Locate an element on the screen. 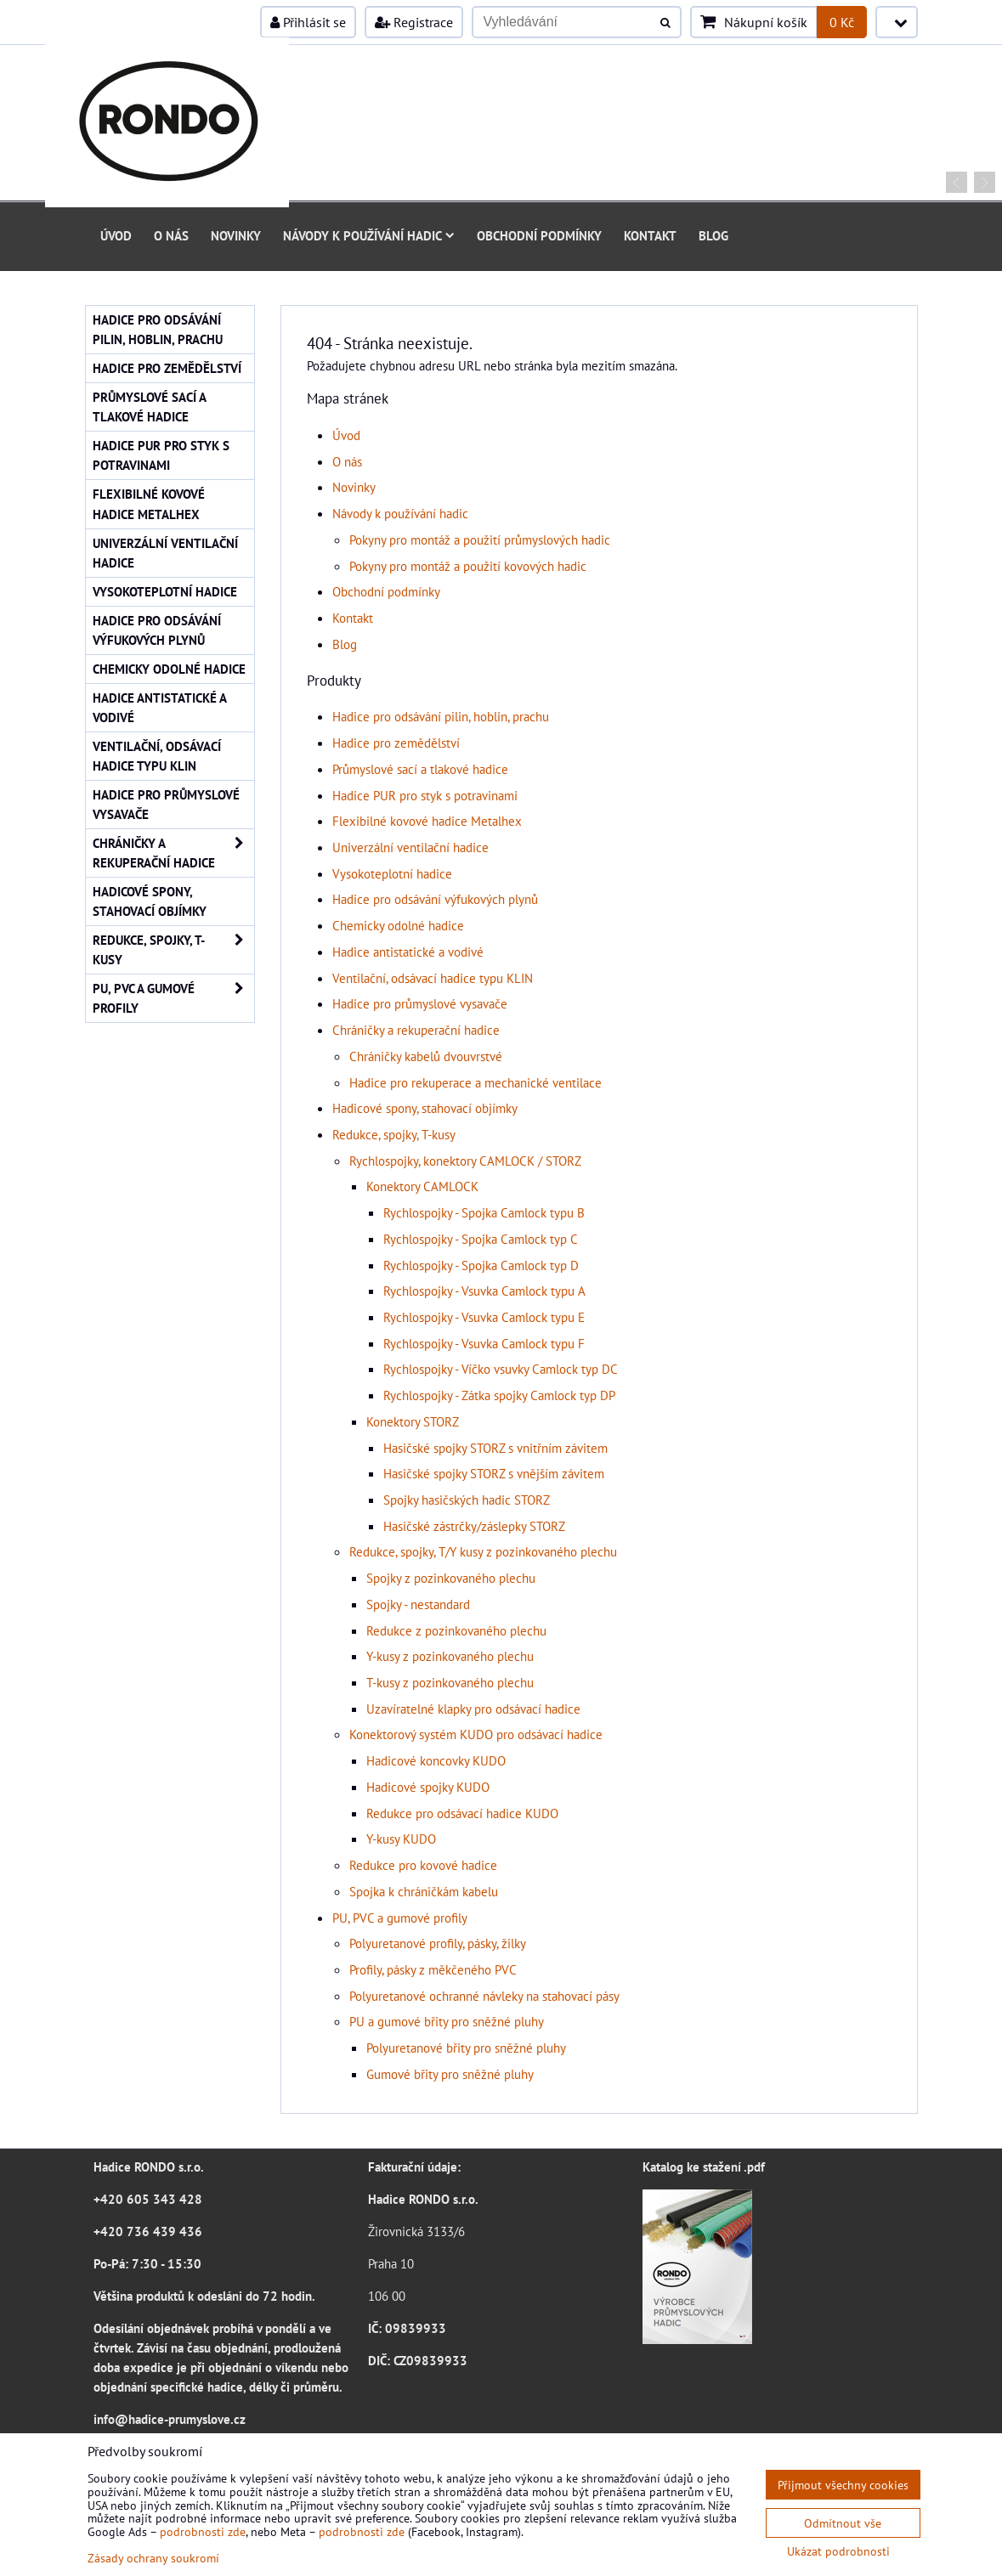 The width and height of the screenshot is (1002, 2576). Hadicové koncovky KUDO is located at coordinates (436, 1760).